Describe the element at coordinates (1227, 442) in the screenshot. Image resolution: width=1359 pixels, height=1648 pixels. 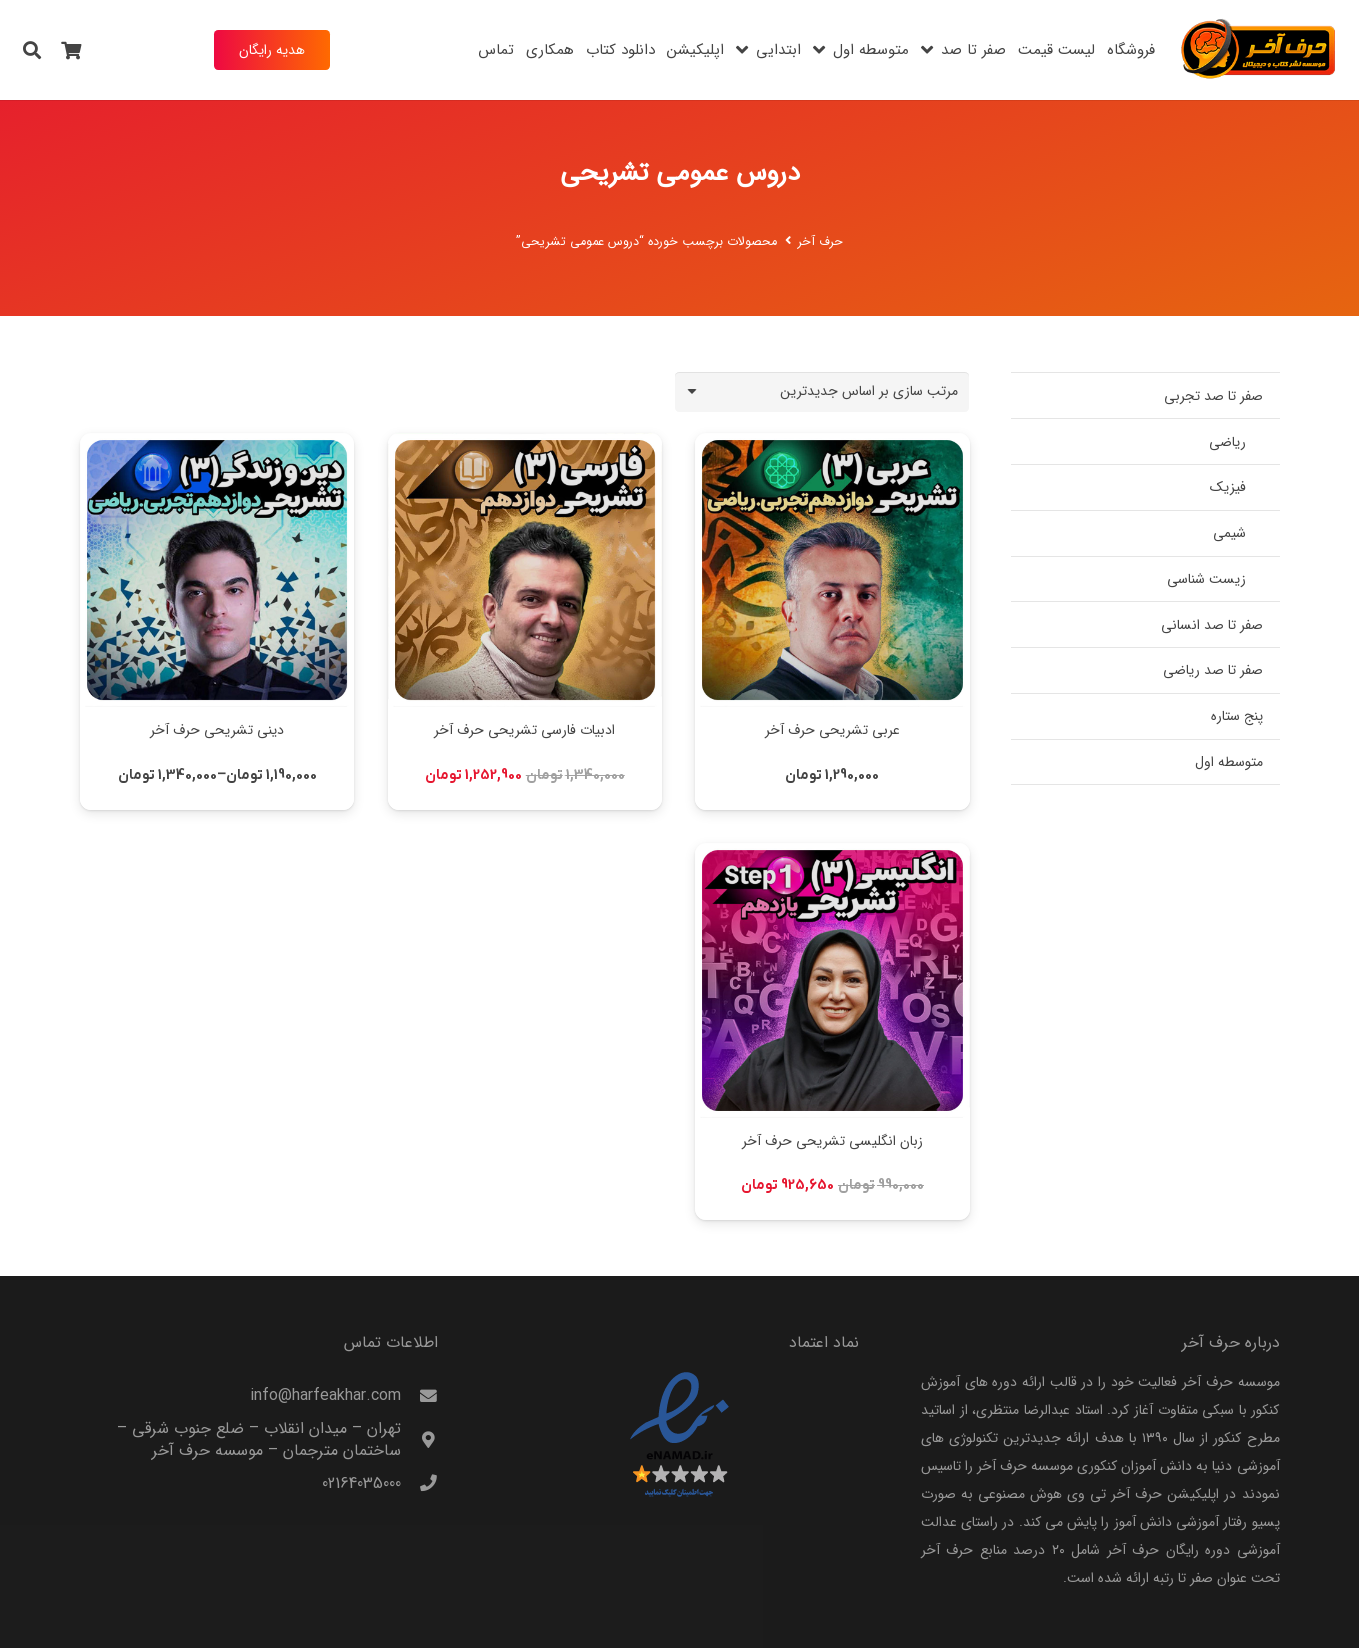
I see `ریاضی` at that location.